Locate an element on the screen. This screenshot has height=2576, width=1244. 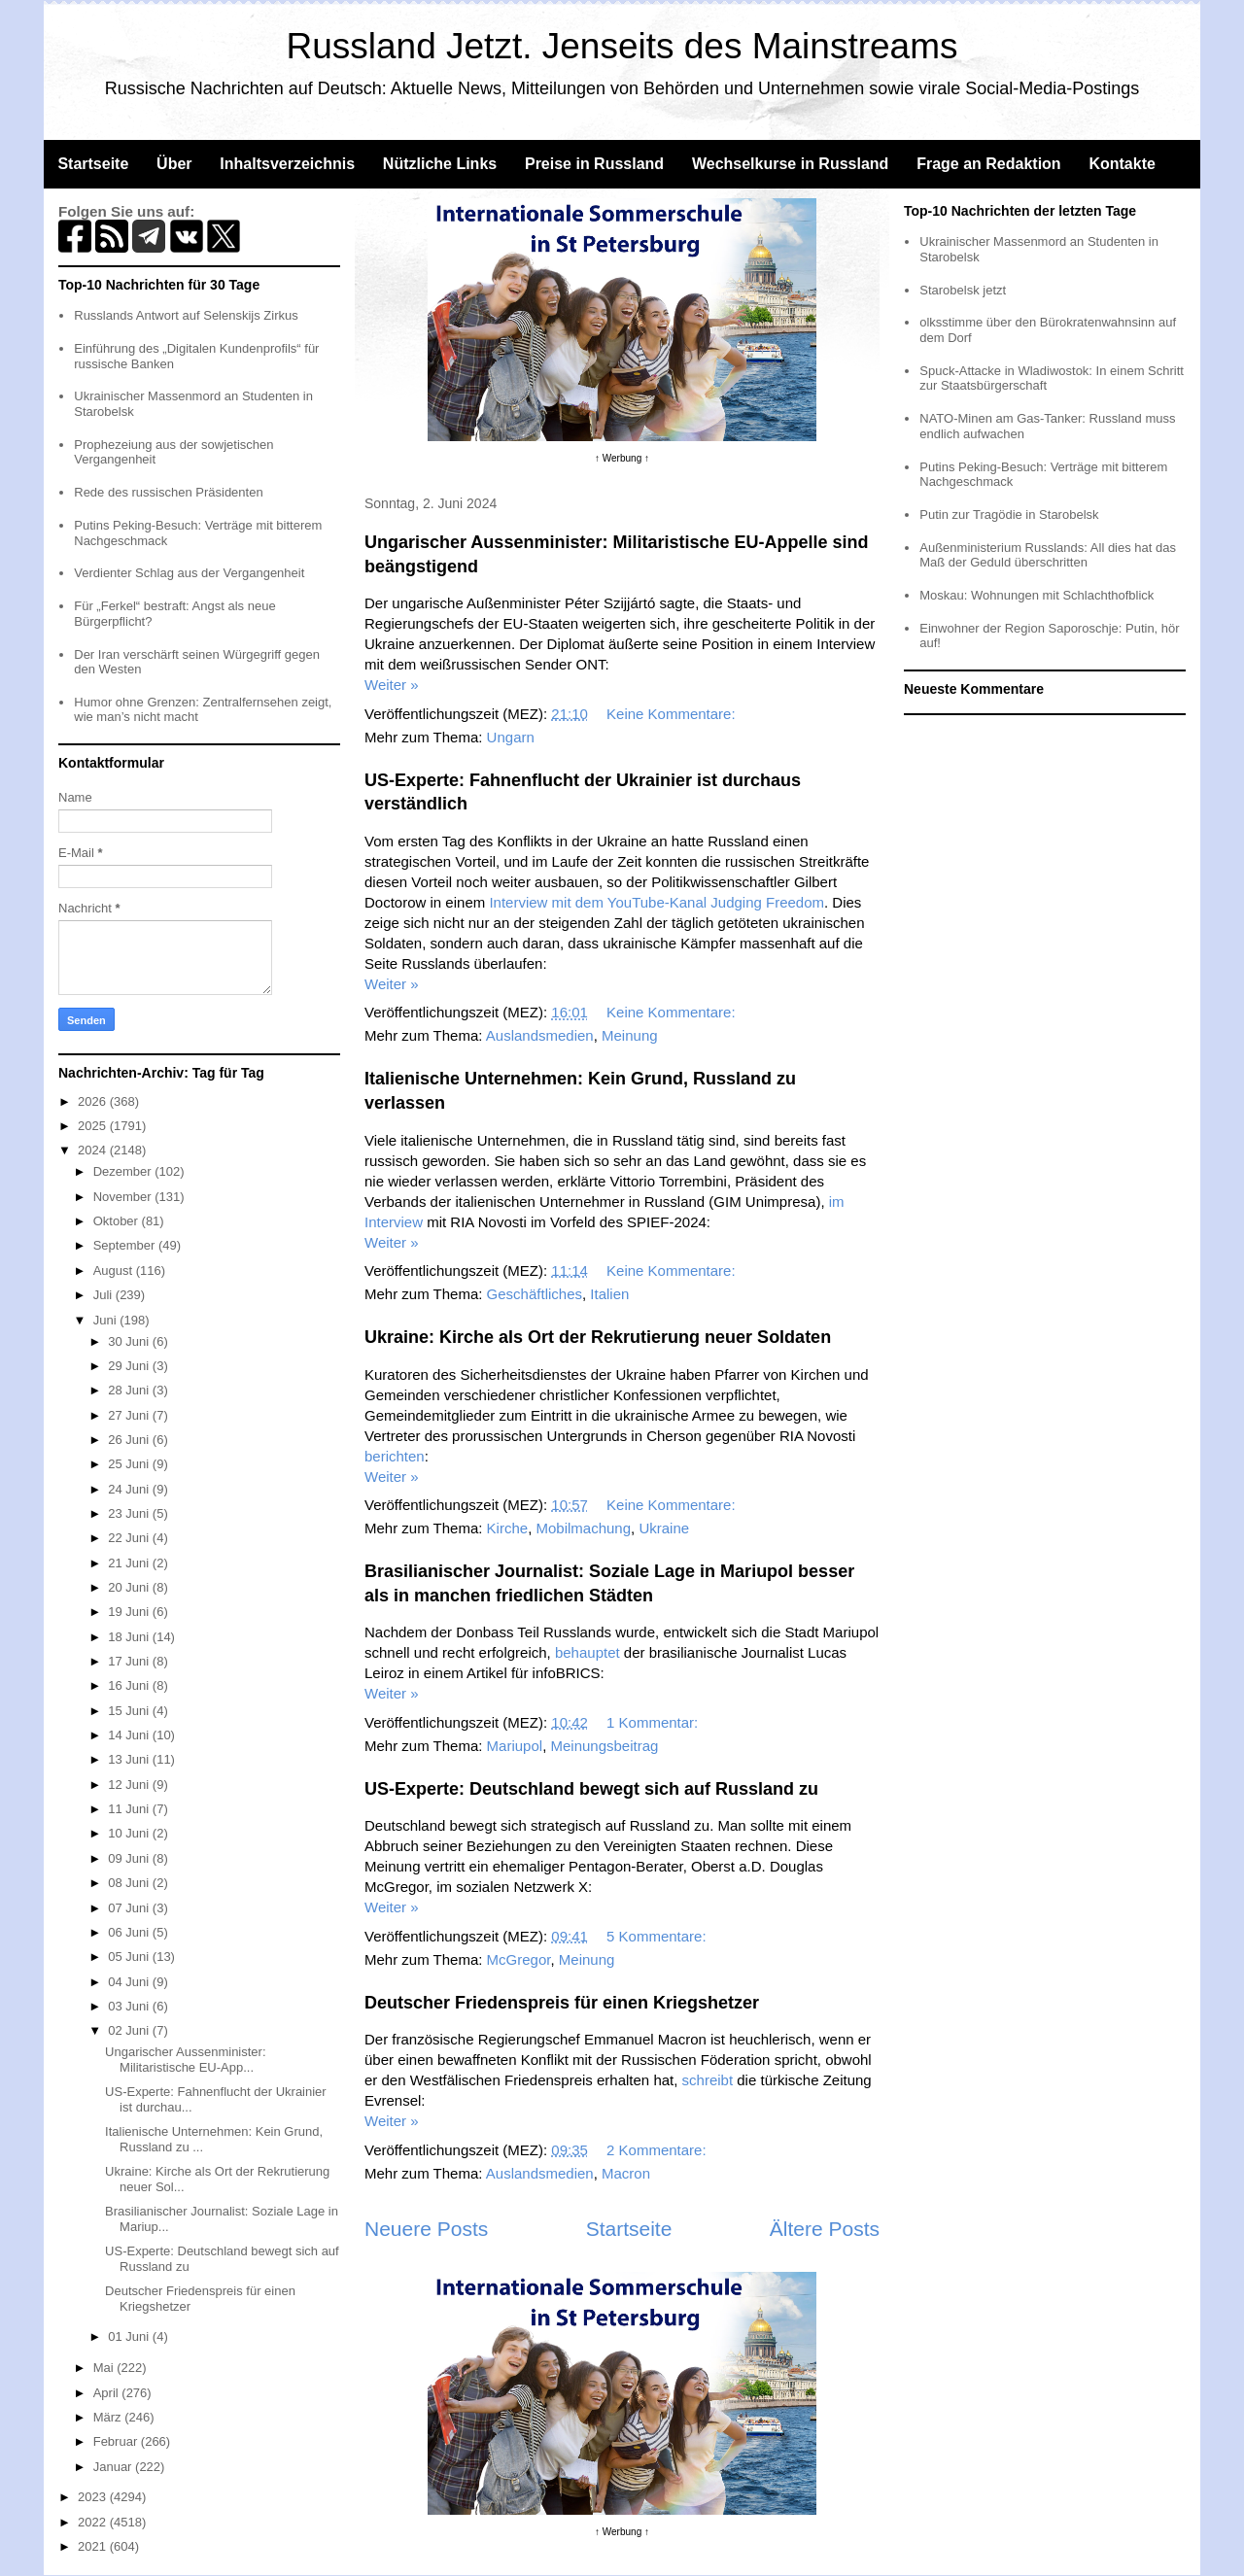
Wechselkurse in Russland is located at coordinates (790, 163).